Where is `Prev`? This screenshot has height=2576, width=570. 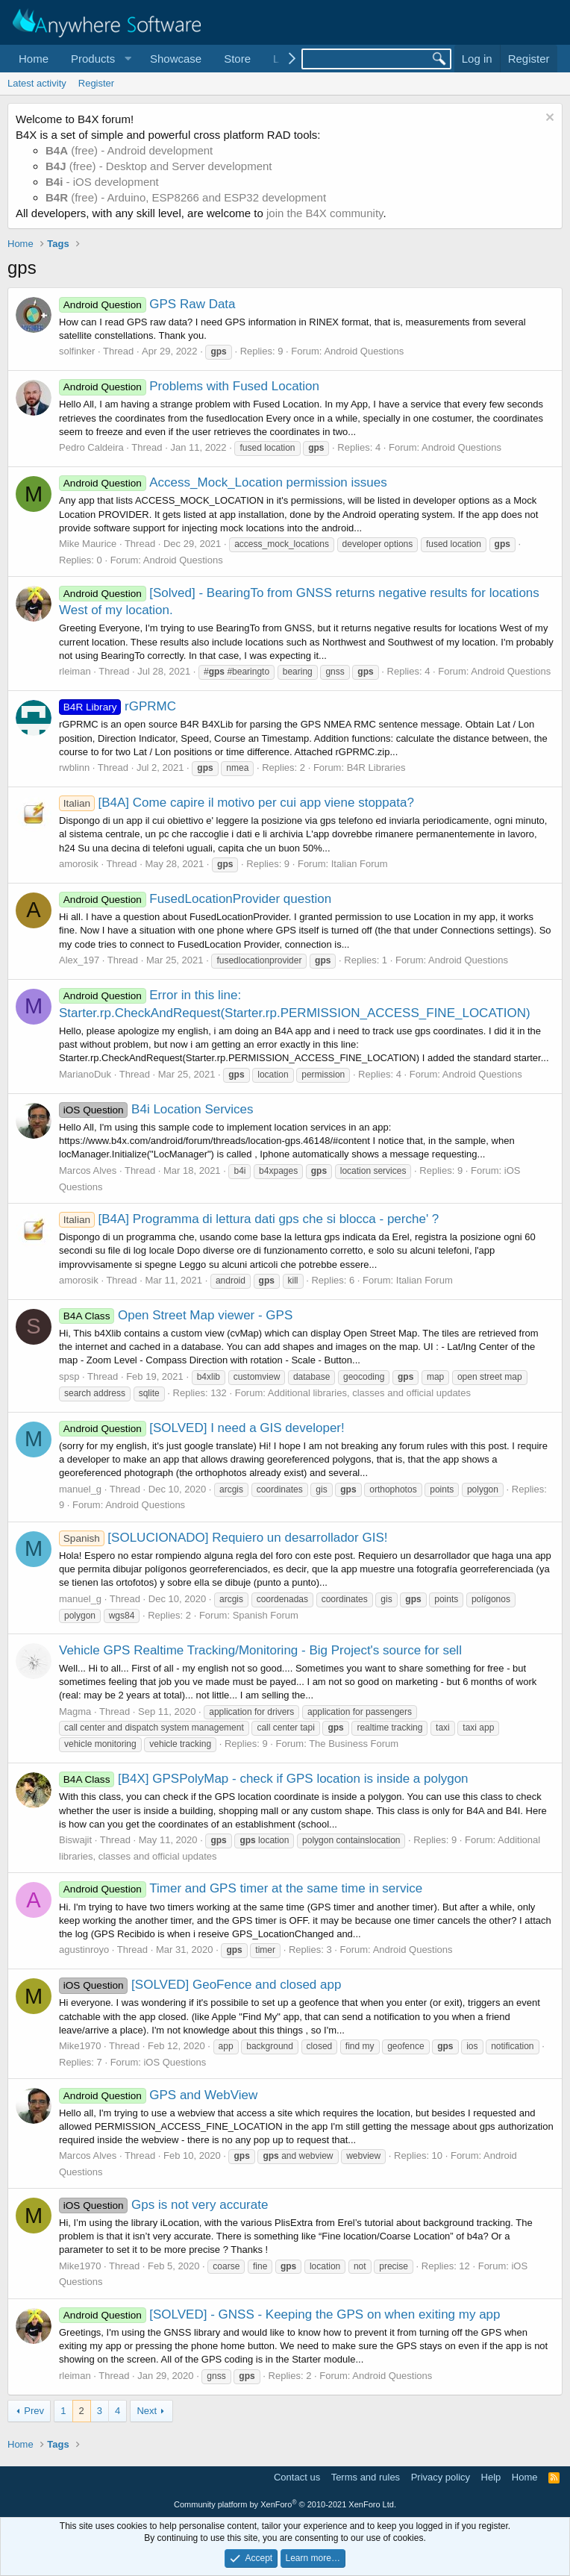
Prev is located at coordinates (34, 2410).